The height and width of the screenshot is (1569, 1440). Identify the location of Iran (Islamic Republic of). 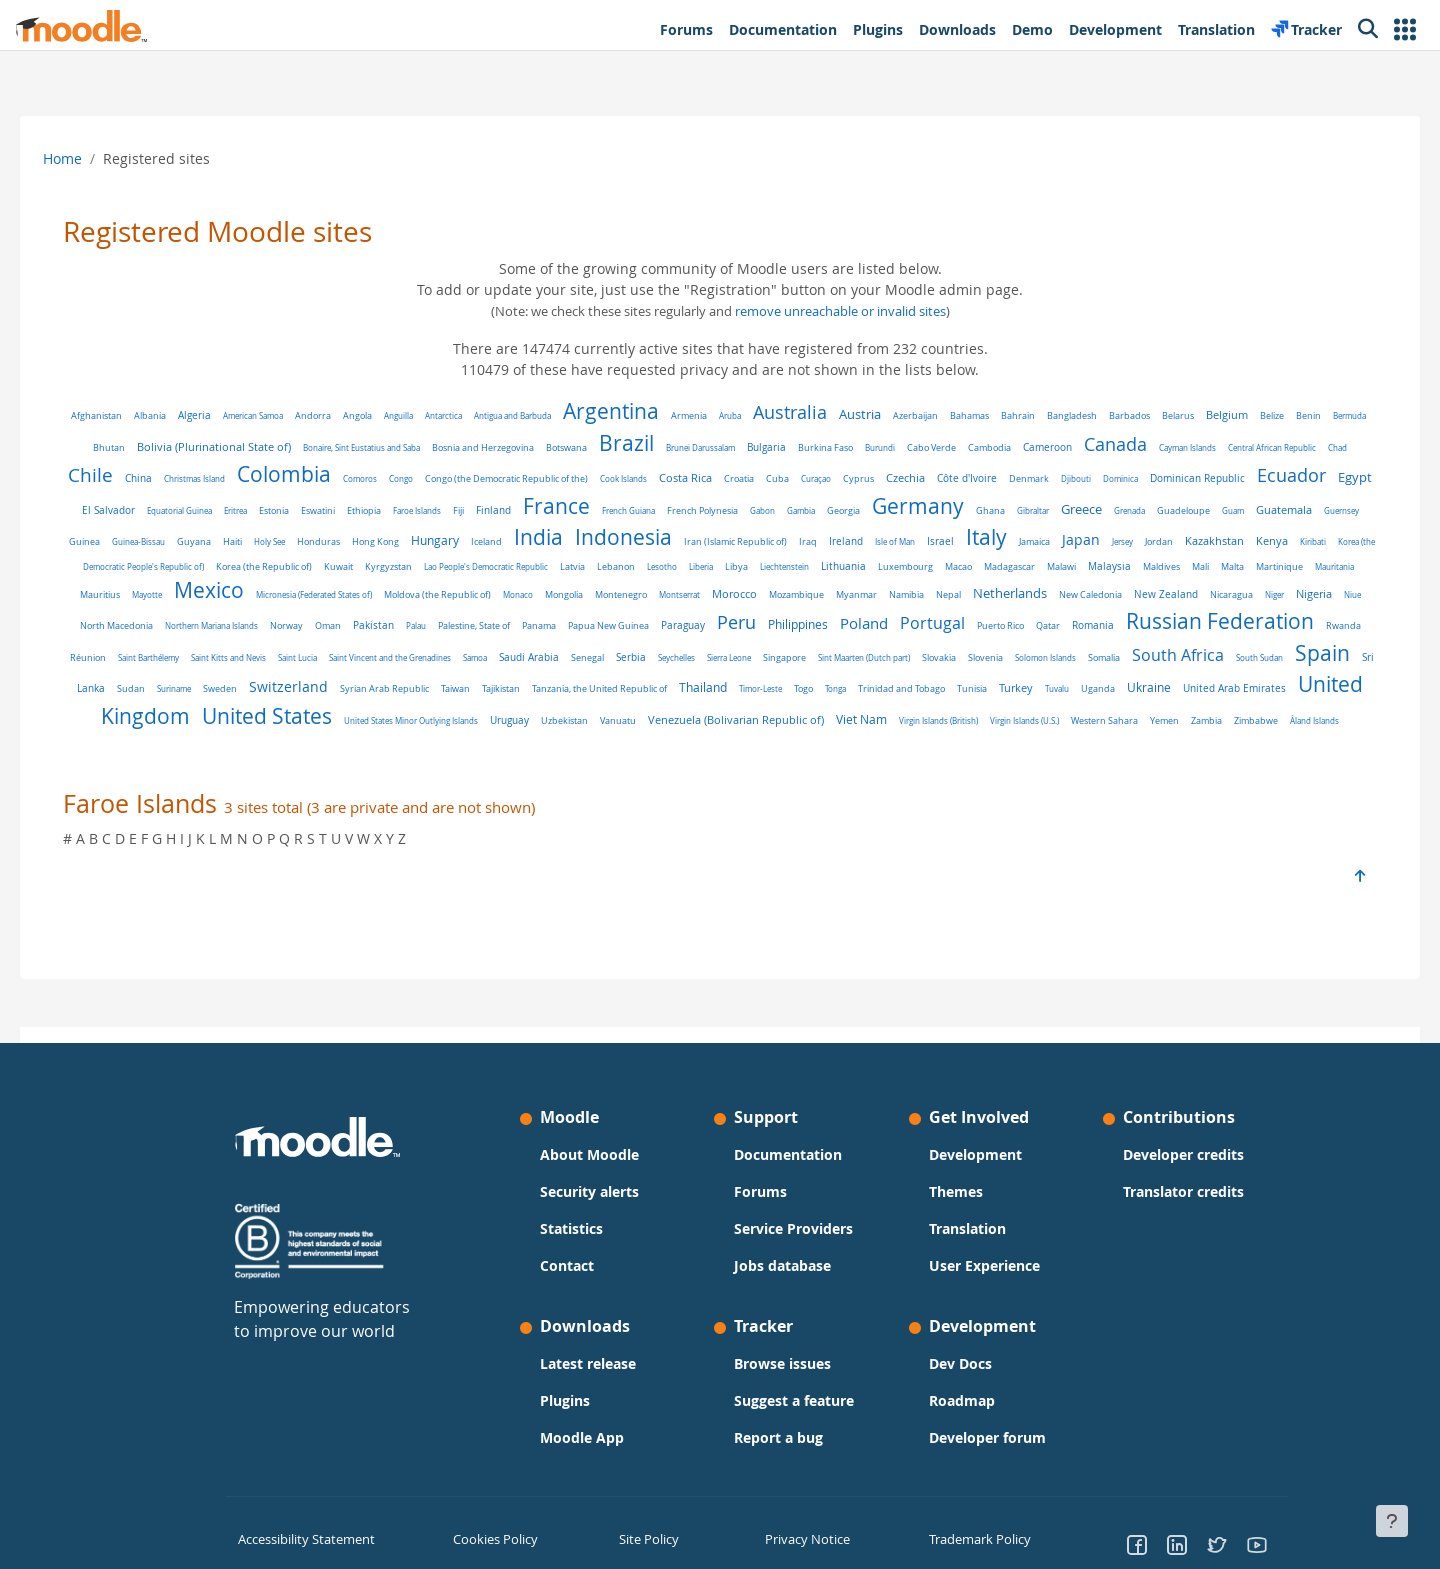
(978, 542).